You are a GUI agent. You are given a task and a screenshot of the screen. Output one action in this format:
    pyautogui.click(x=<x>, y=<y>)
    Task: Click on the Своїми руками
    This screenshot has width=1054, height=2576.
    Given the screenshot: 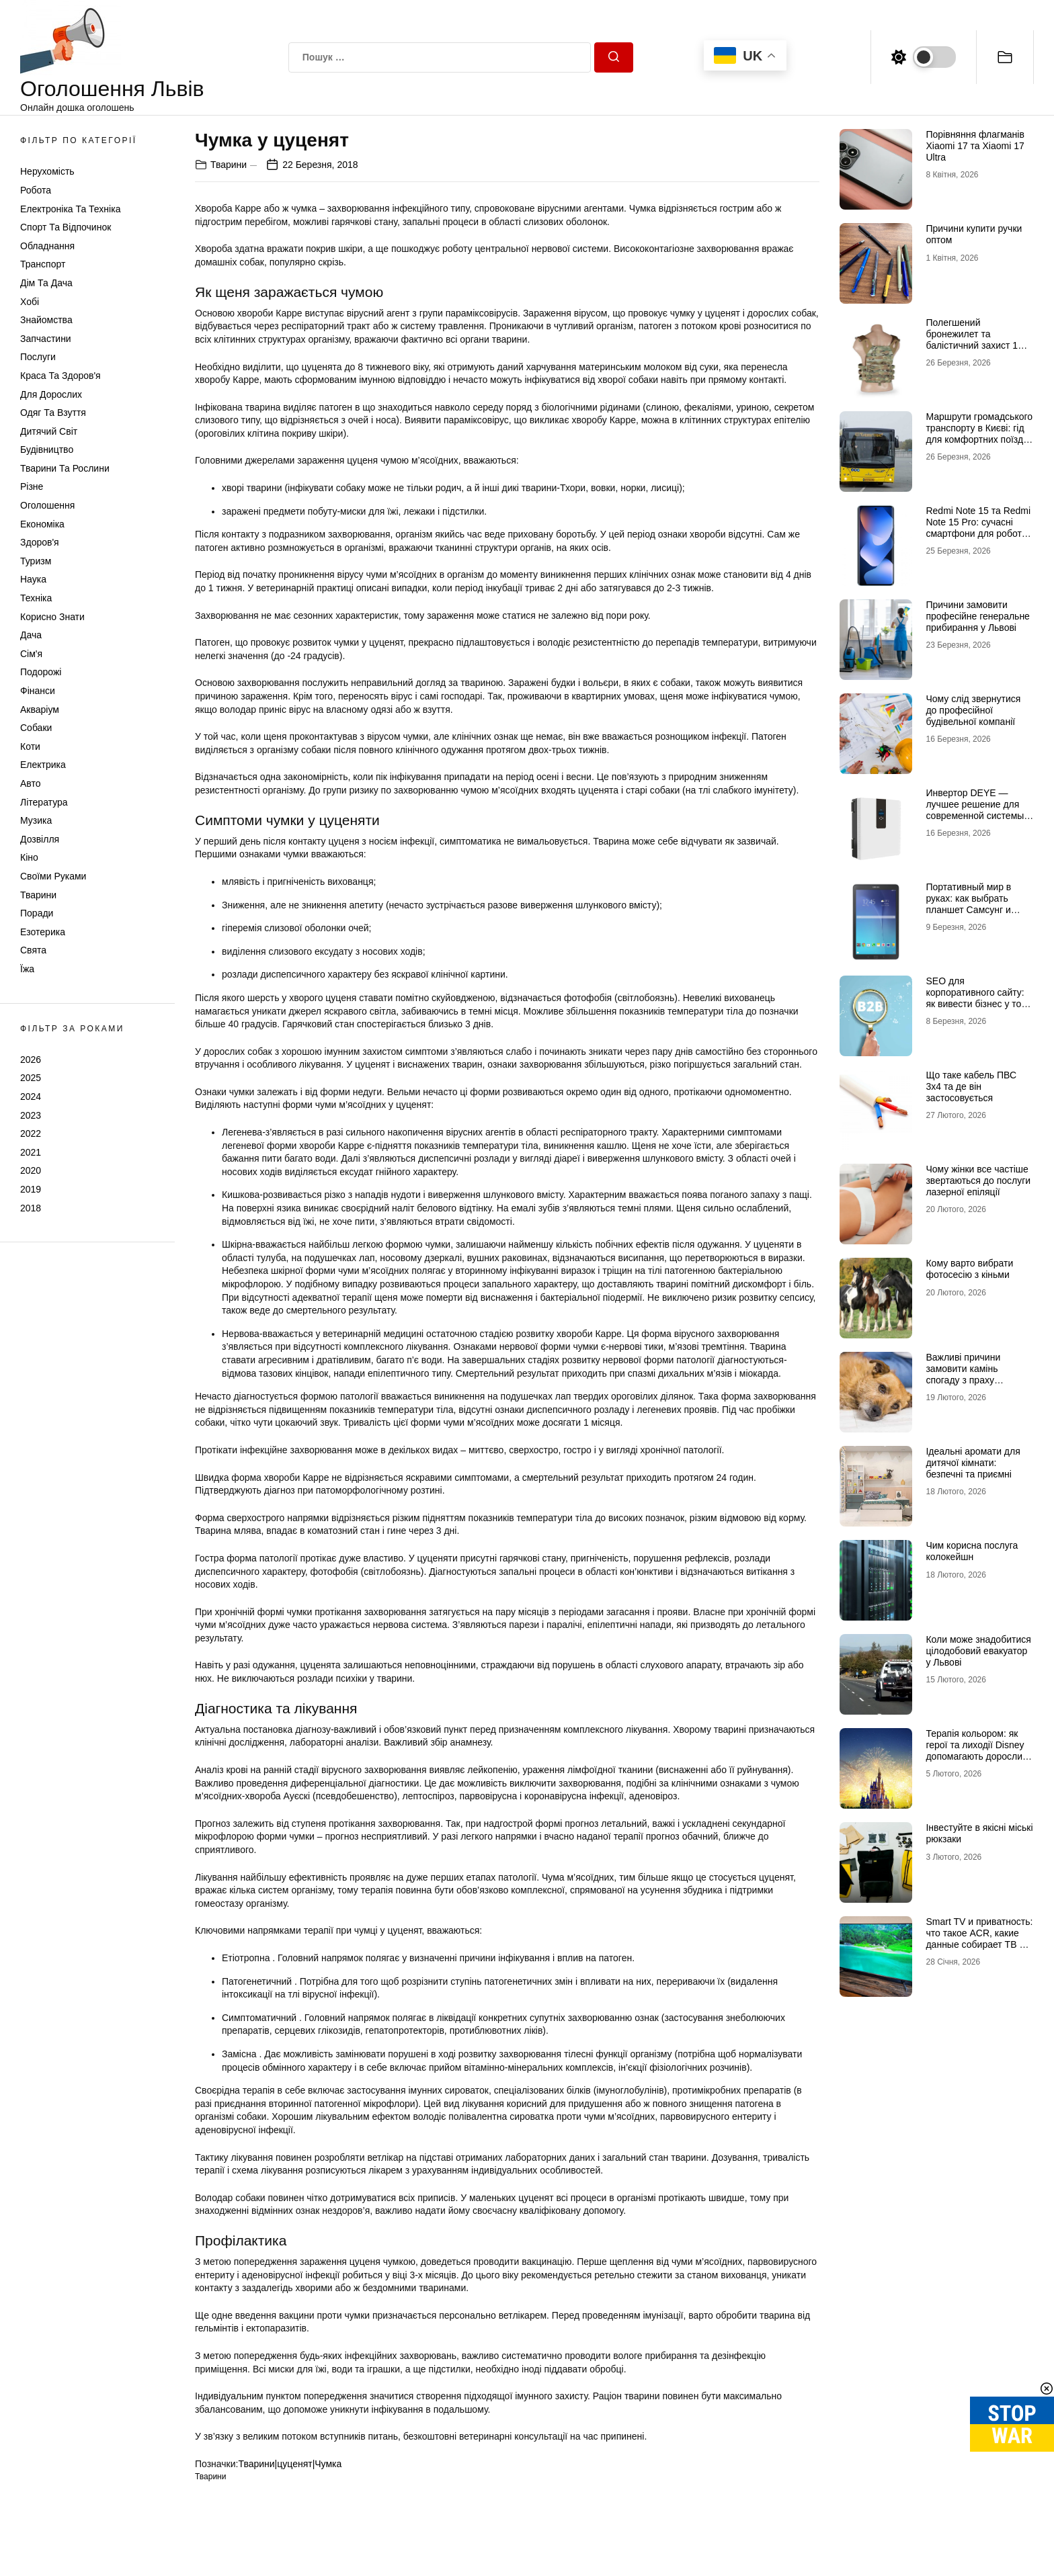 What is the action you would take?
    pyautogui.click(x=53, y=876)
    